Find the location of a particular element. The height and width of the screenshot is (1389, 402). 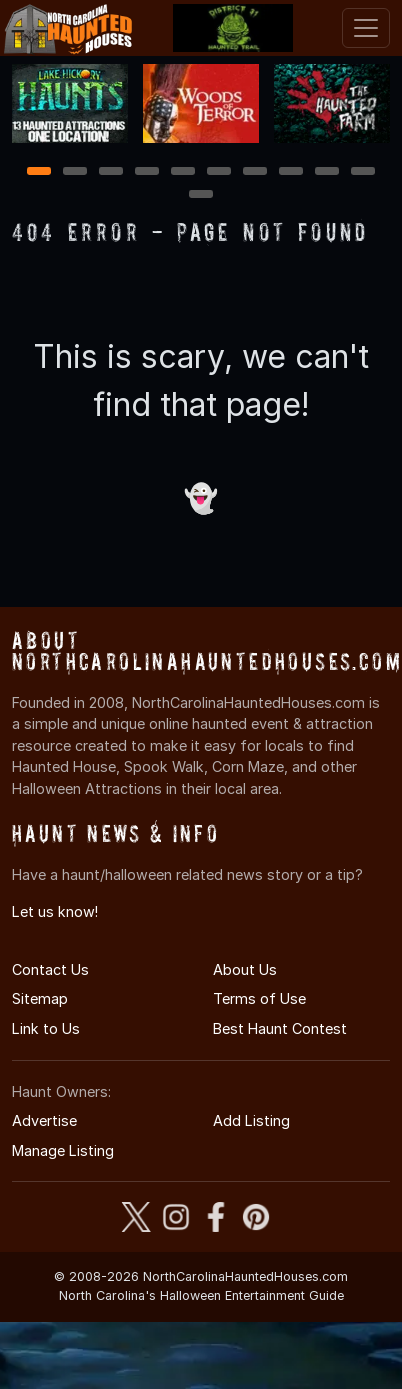

[Toggle navigation] is located at coordinates (366, 28).